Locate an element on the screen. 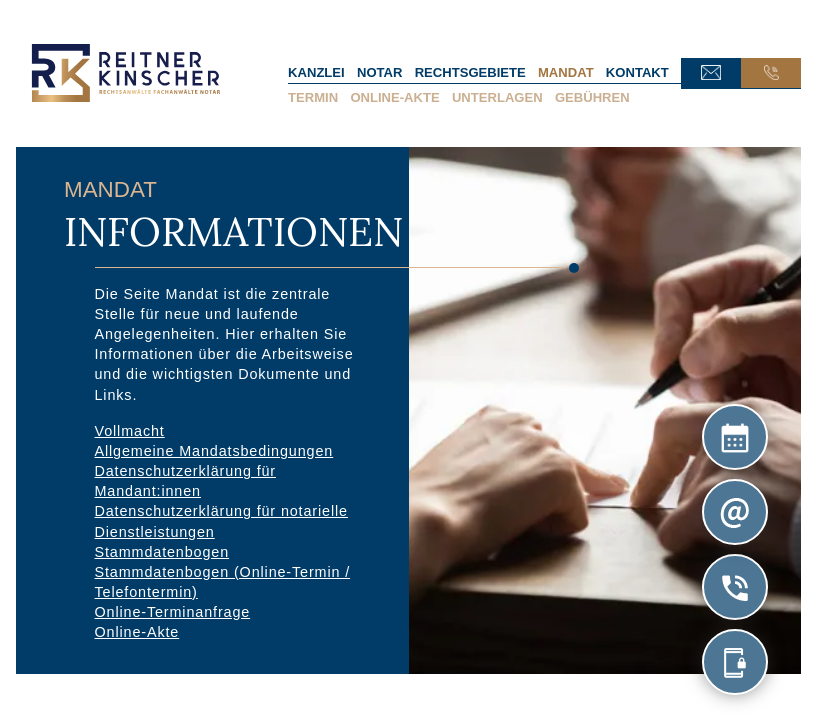 This screenshot has height=720, width=817. Notar is located at coordinates (379, 72).